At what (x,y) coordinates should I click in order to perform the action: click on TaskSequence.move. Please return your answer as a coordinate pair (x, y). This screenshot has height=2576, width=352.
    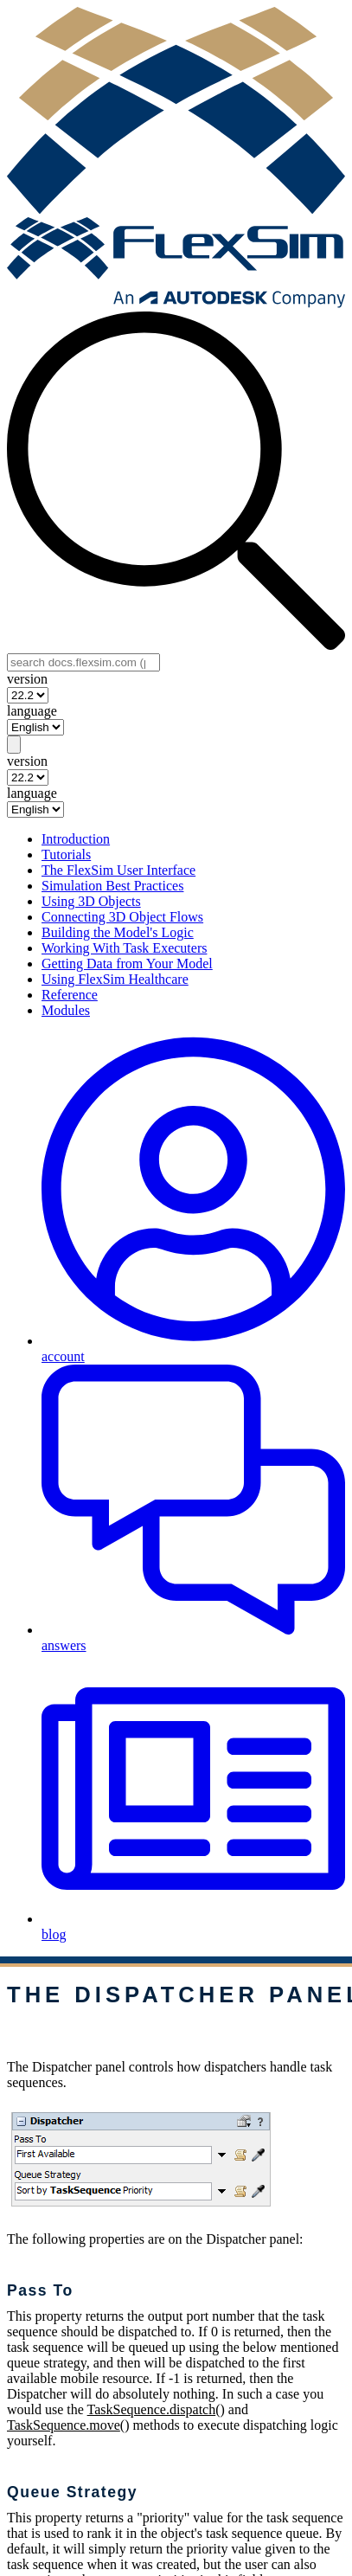
    Looking at the image, I should click on (63, 2425).